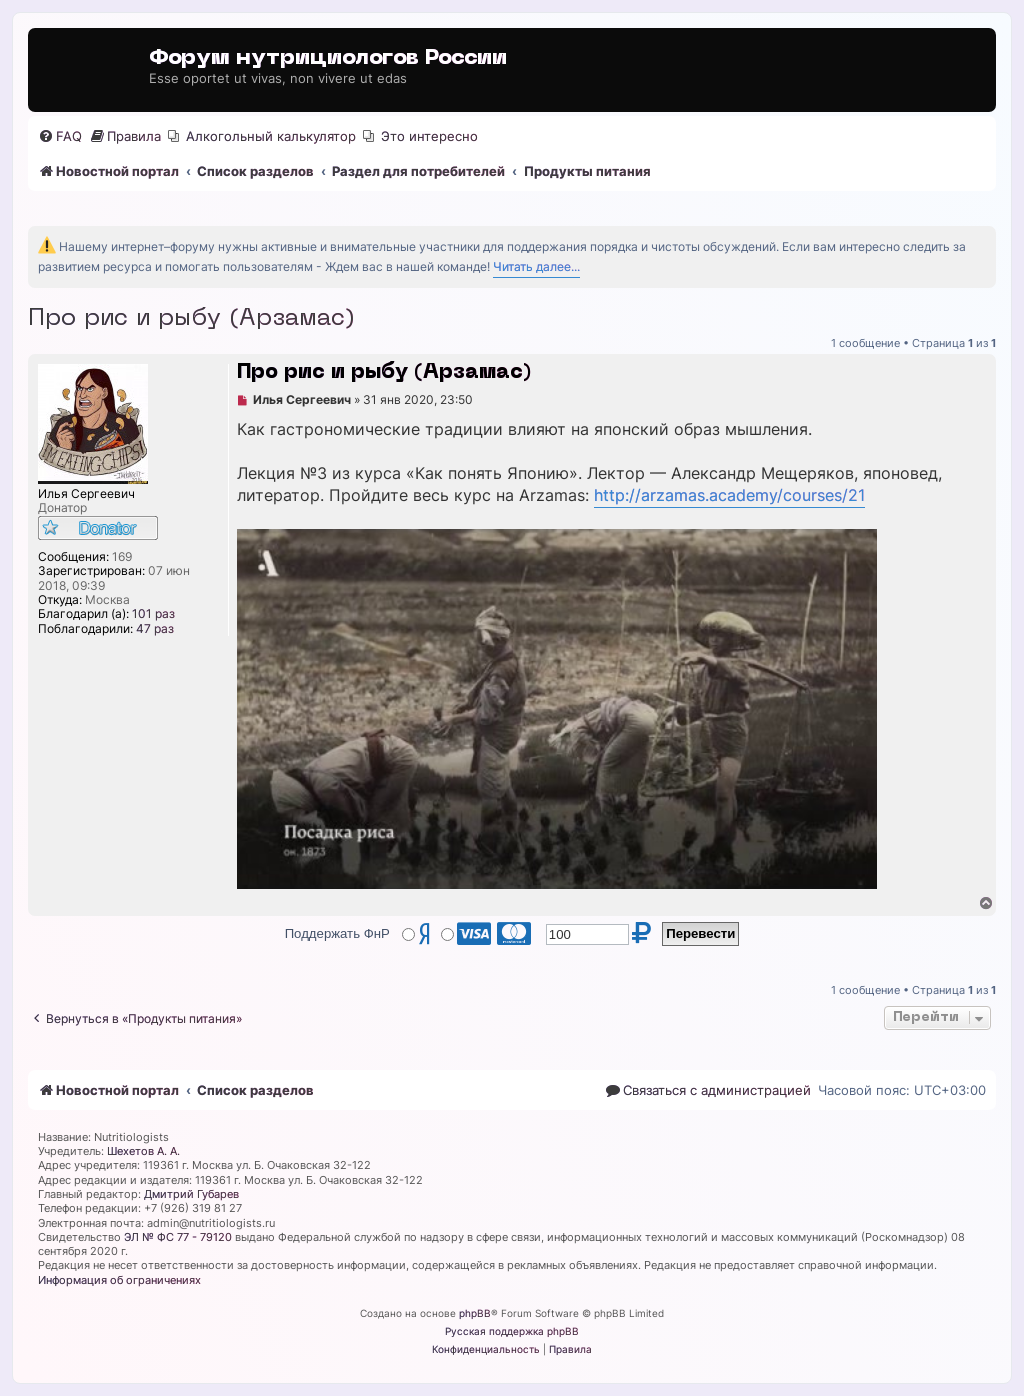 This screenshot has width=1024, height=1396. I want to click on Русская поддержка phpBB, so click(512, 1331).